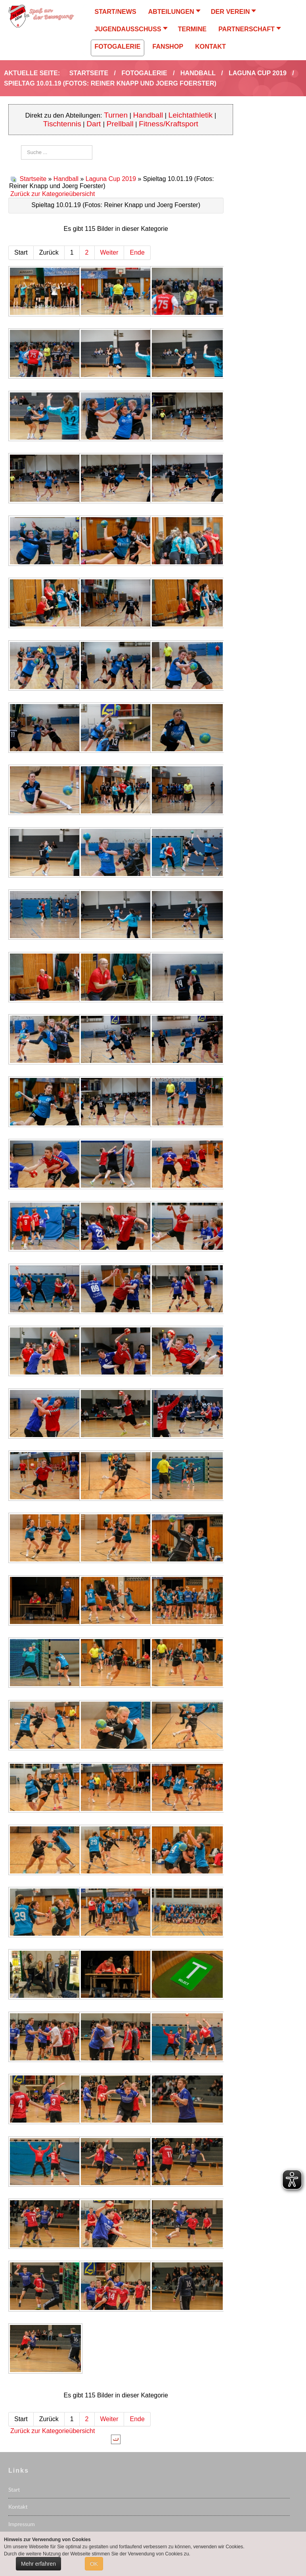 The width and height of the screenshot is (306, 2576). Describe the element at coordinates (62, 124) in the screenshot. I see `Tischtennis` at that location.